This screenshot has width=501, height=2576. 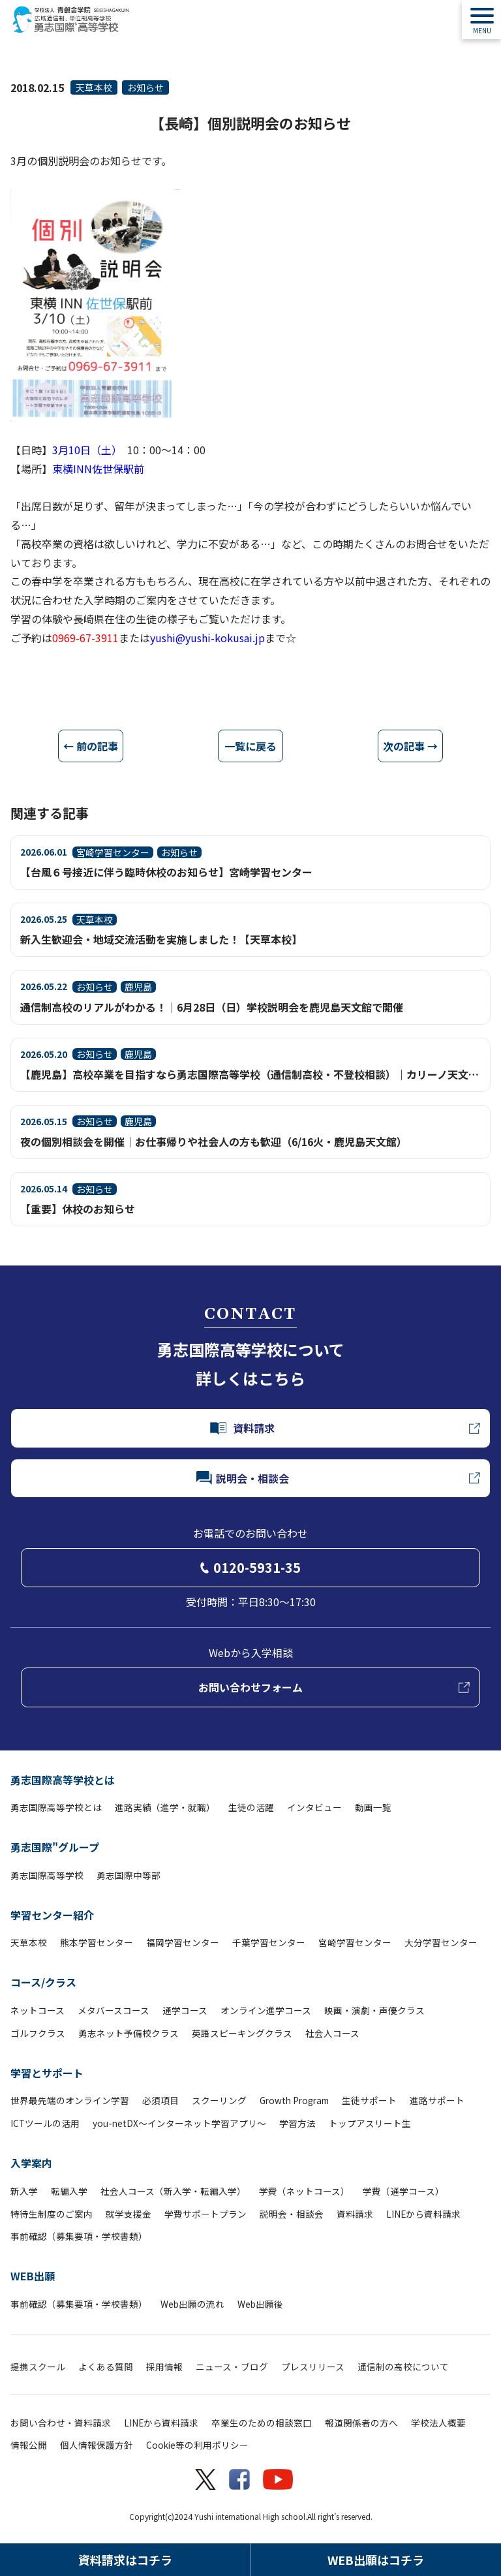 I want to click on 千葉学習センター, so click(x=268, y=1942).